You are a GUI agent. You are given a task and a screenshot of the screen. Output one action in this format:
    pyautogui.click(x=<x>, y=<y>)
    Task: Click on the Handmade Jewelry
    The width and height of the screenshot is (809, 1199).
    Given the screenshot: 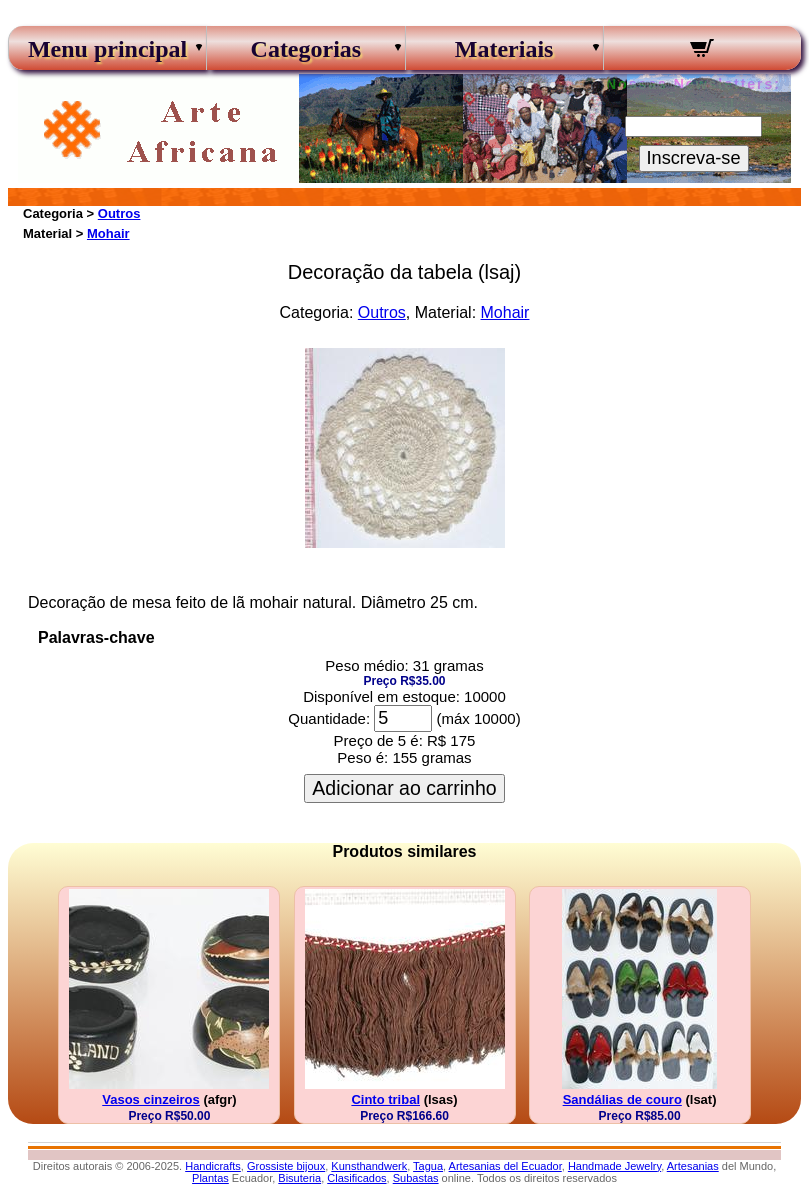 What is the action you would take?
    pyautogui.click(x=614, y=1166)
    